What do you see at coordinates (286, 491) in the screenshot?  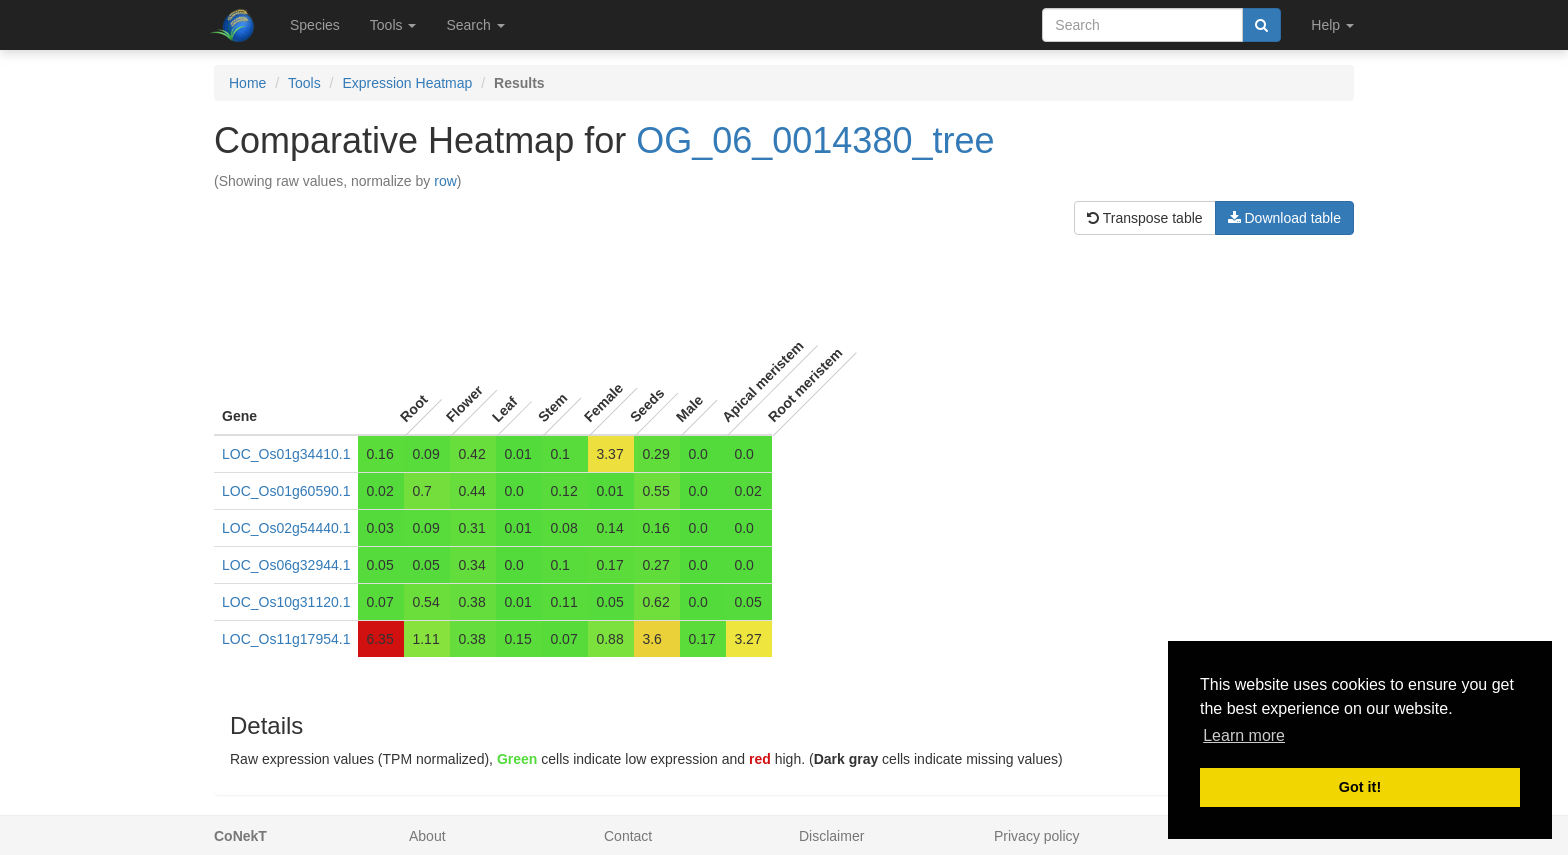 I see `LOC_Os01g60590.1` at bounding box center [286, 491].